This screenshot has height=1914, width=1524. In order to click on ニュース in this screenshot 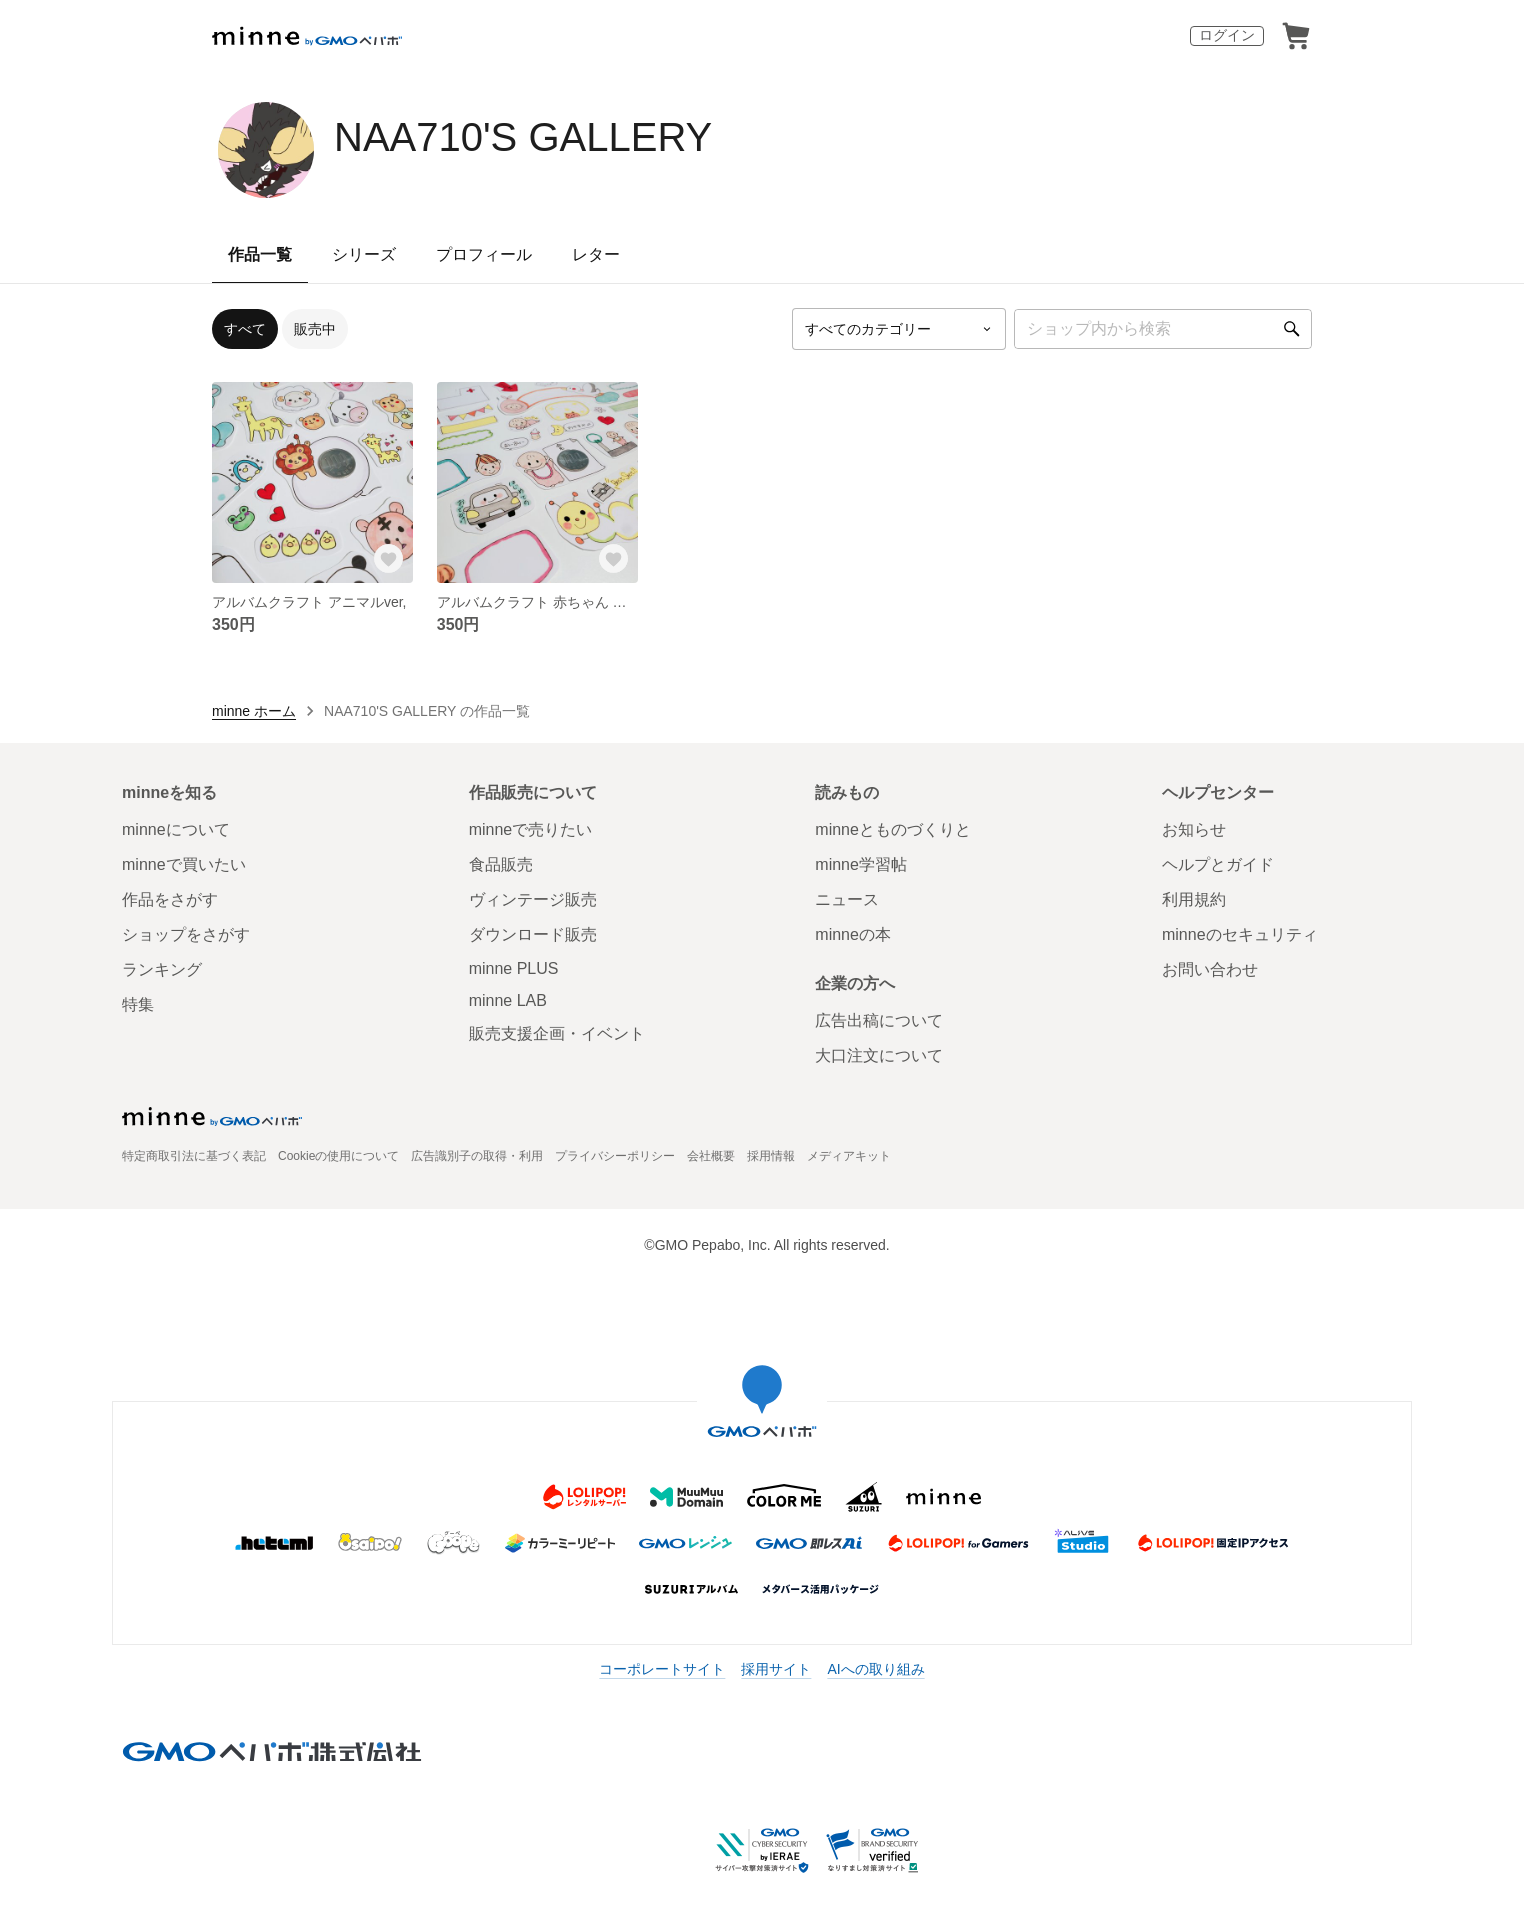, I will do `click(847, 899)`.